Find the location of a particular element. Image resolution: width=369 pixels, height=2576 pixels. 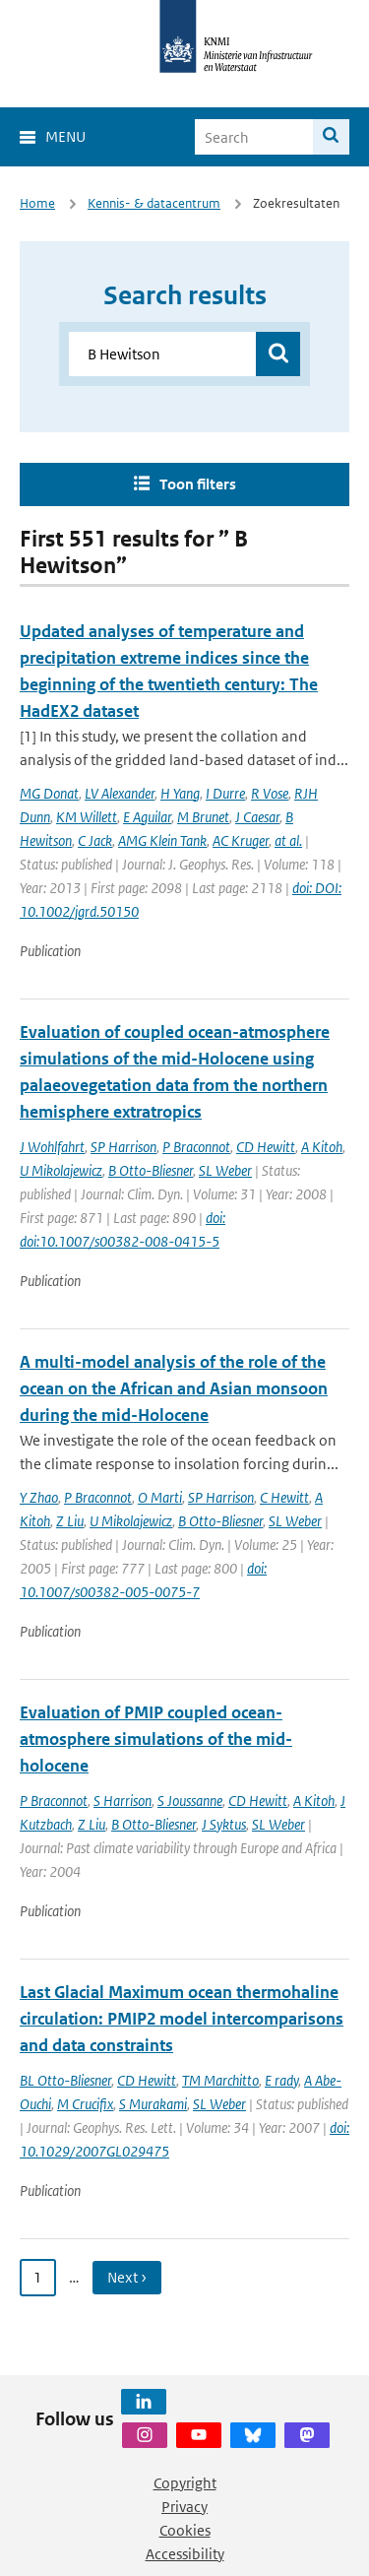

I Durre is located at coordinates (225, 793).